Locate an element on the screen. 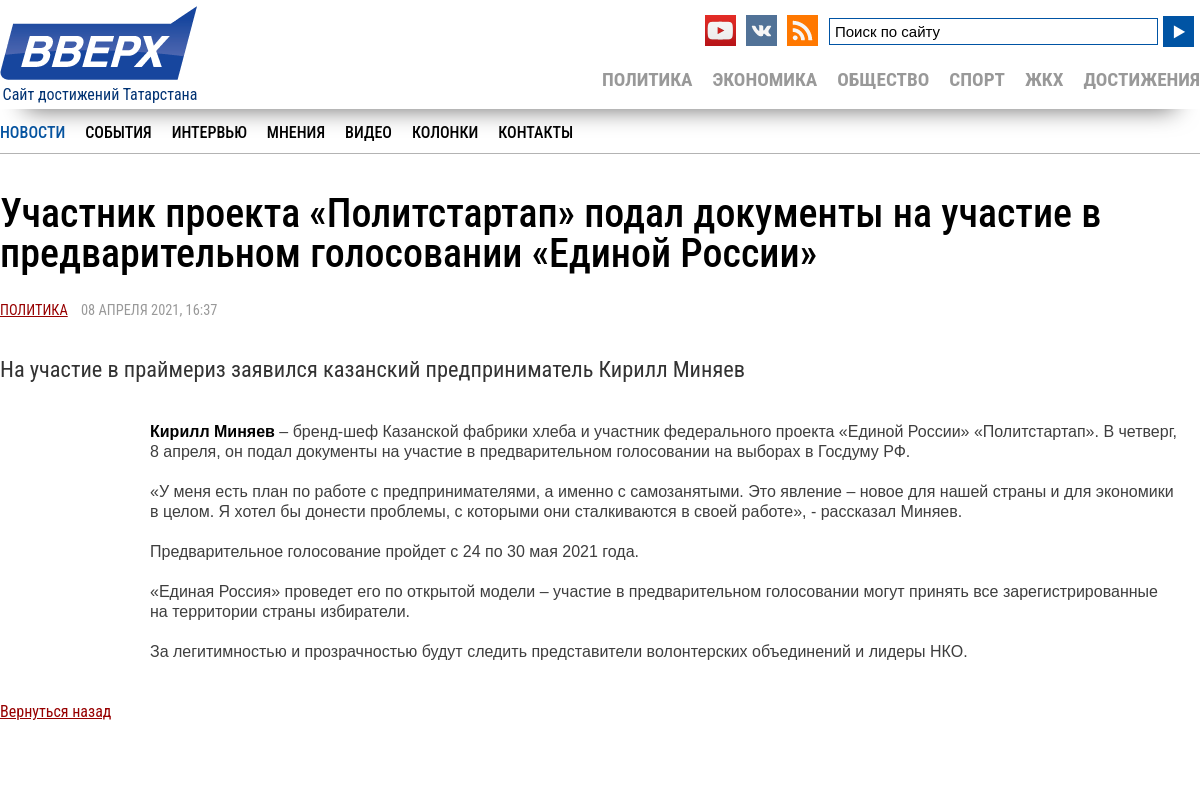 This screenshot has width=1200, height=792. Вернуться назад is located at coordinates (55, 711).